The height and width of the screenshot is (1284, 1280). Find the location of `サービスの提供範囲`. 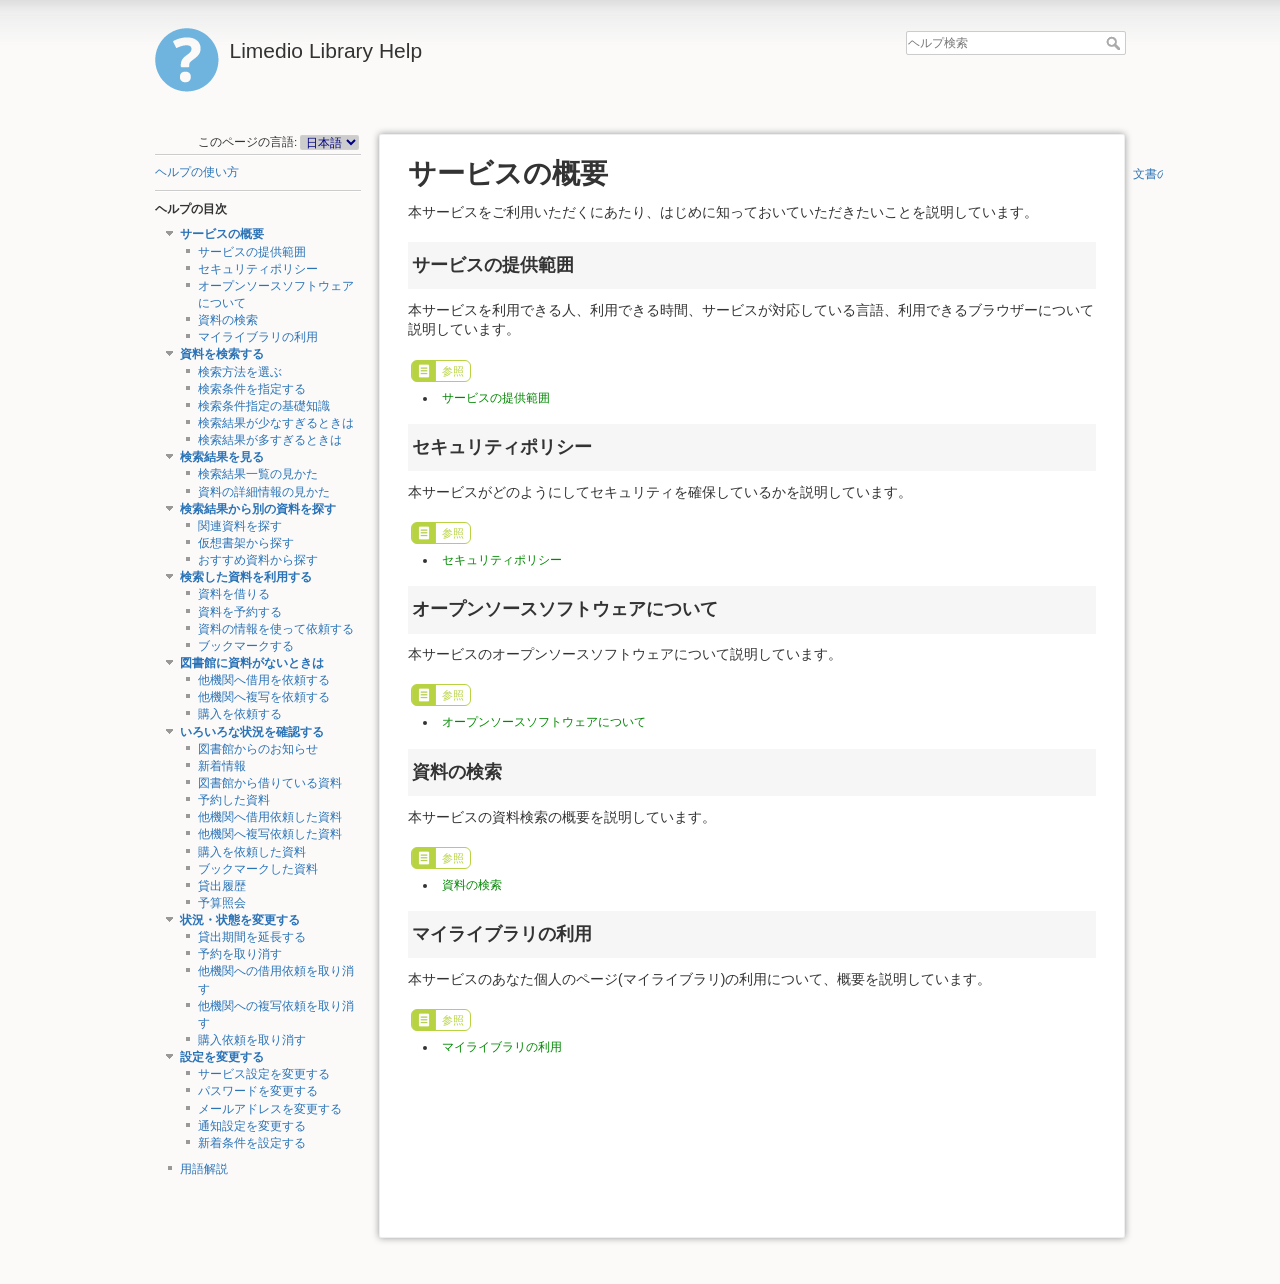

サービスの提供範囲 is located at coordinates (252, 252).